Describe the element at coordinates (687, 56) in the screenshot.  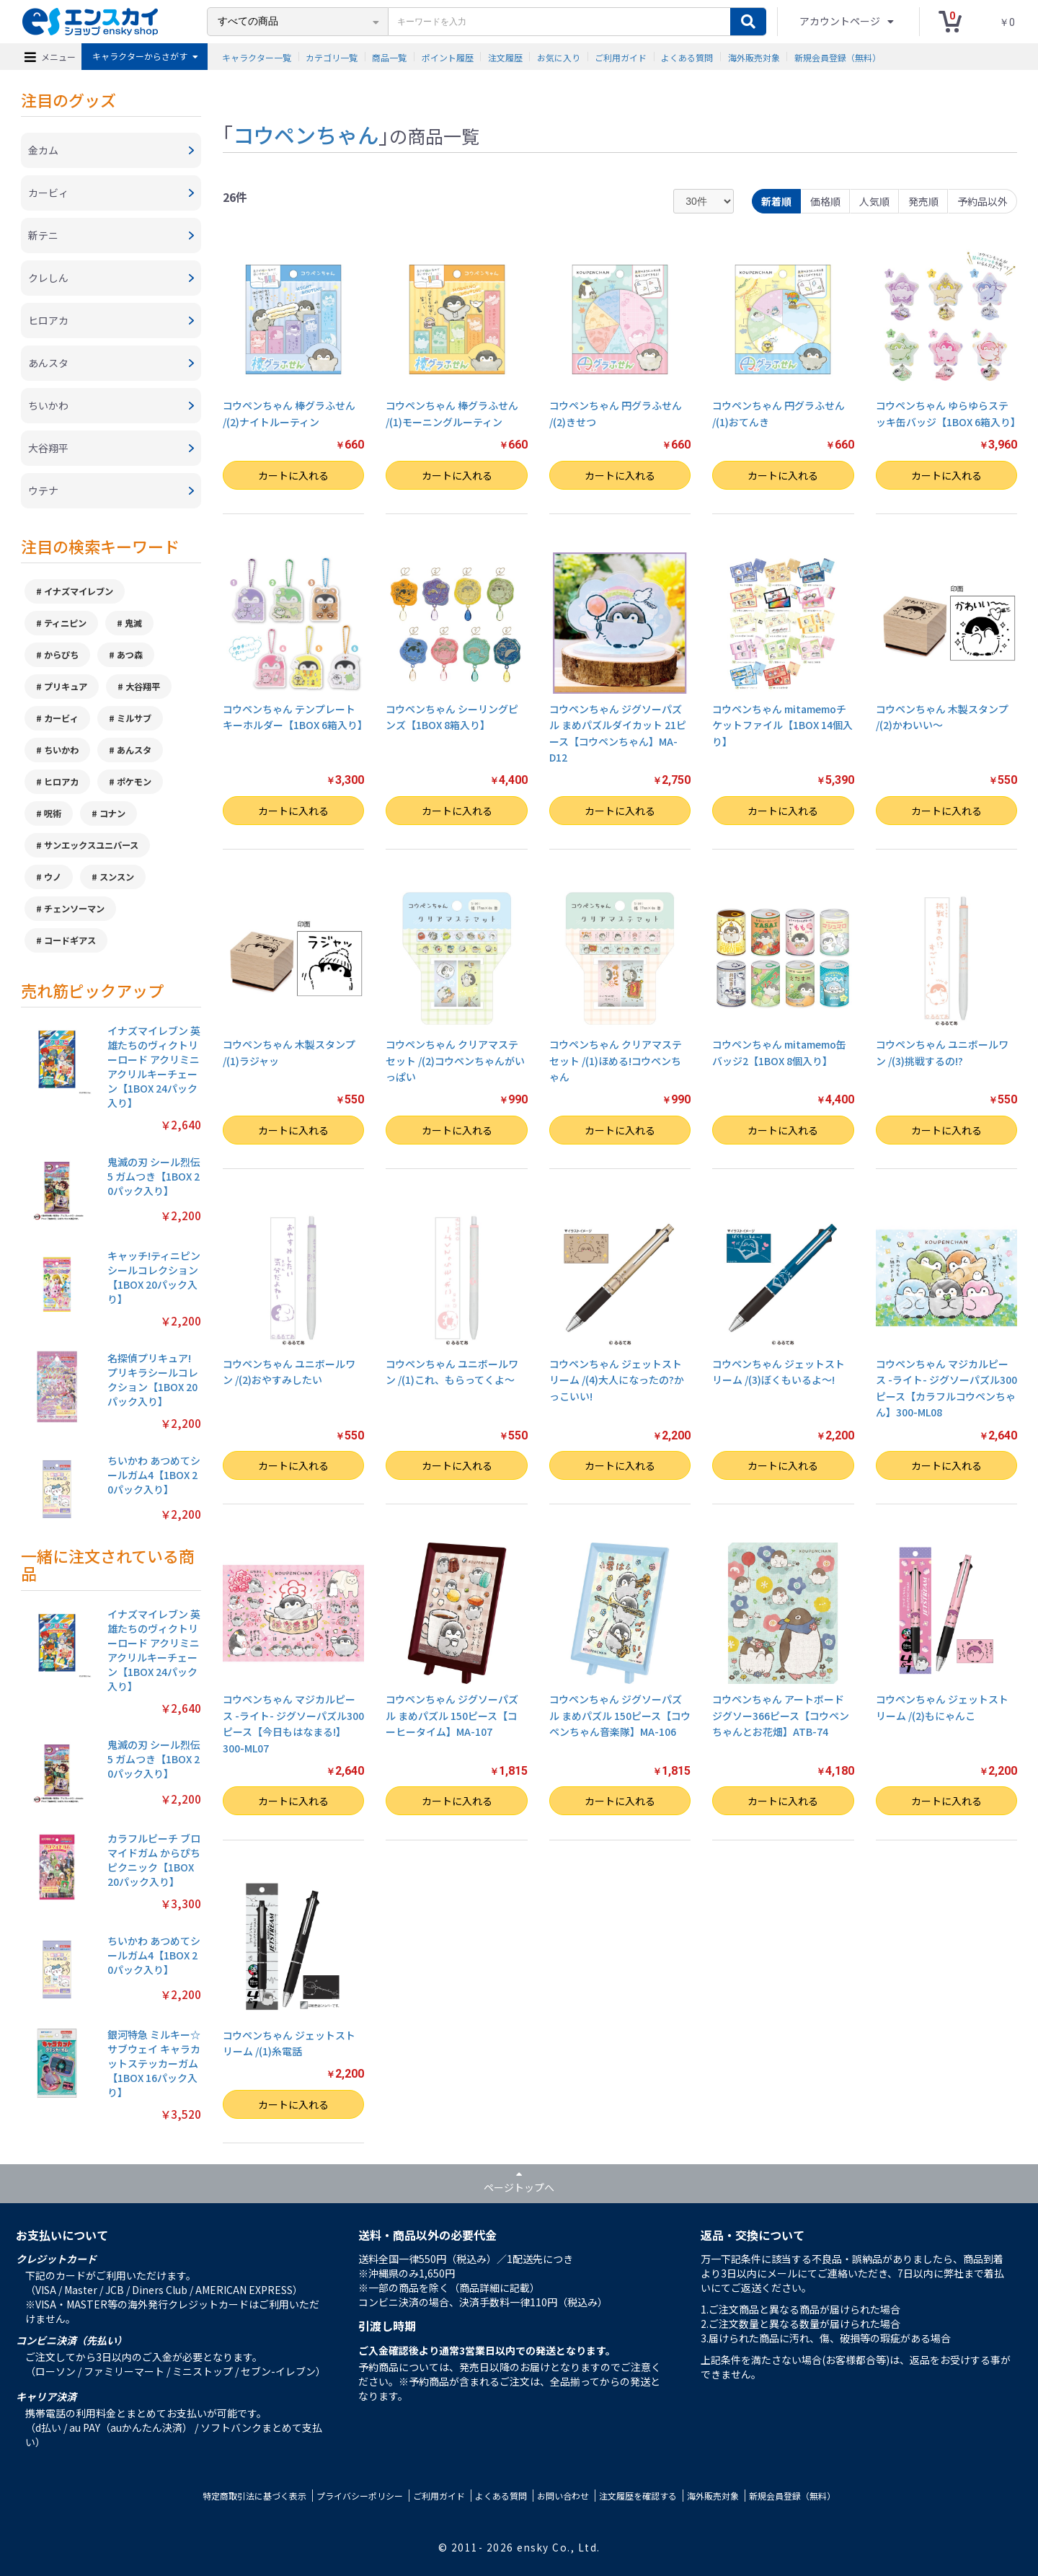
I see `よくある質問` at that location.